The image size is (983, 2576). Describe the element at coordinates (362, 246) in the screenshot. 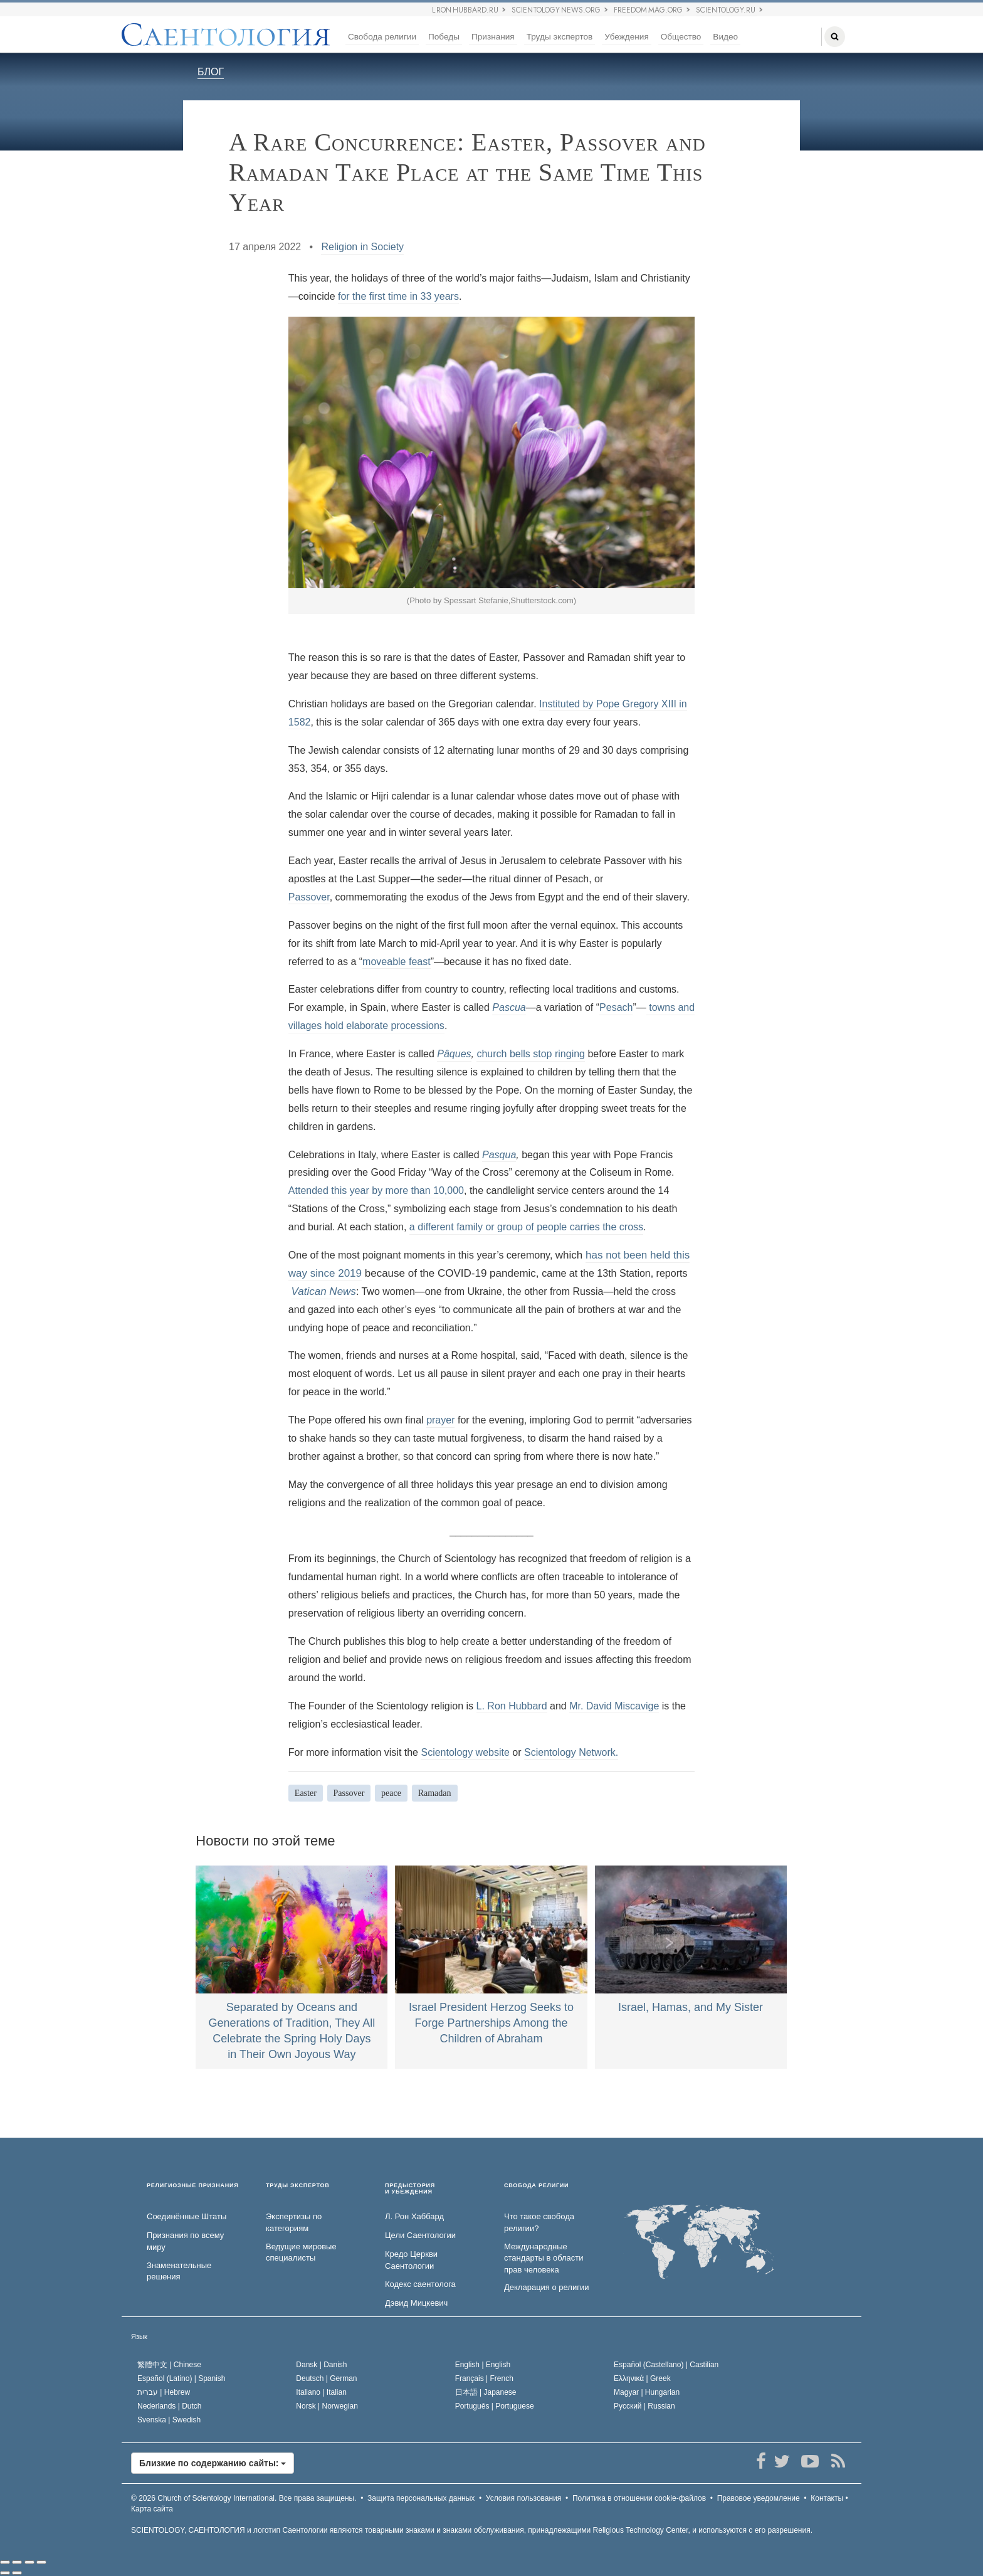

I see `Religion in Society` at that location.